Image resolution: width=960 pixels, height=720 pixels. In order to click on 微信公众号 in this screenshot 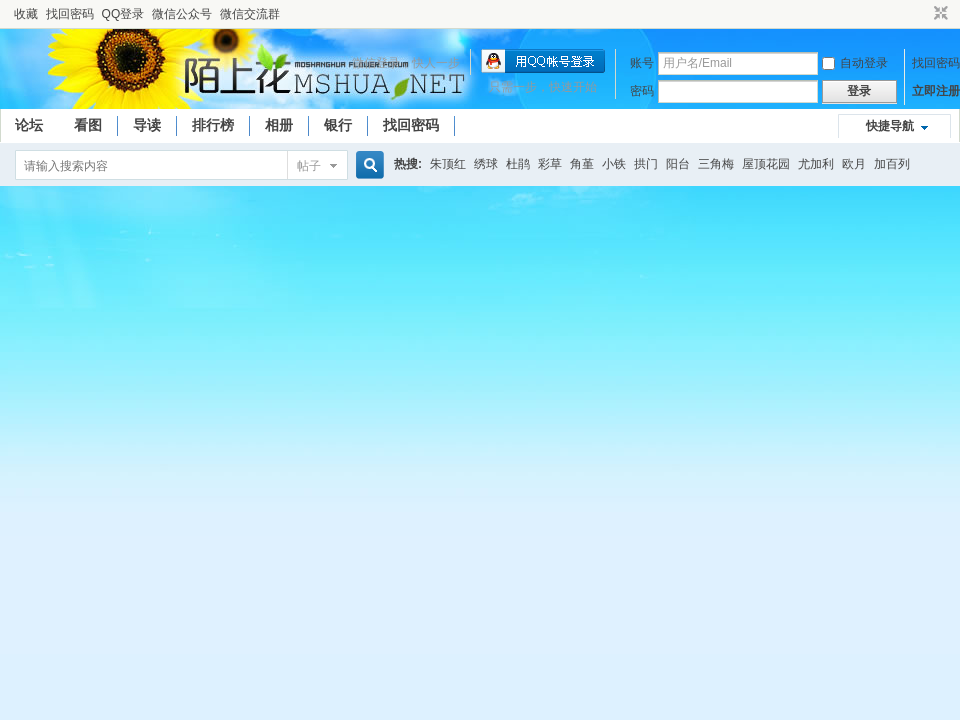, I will do `click(182, 14)`.